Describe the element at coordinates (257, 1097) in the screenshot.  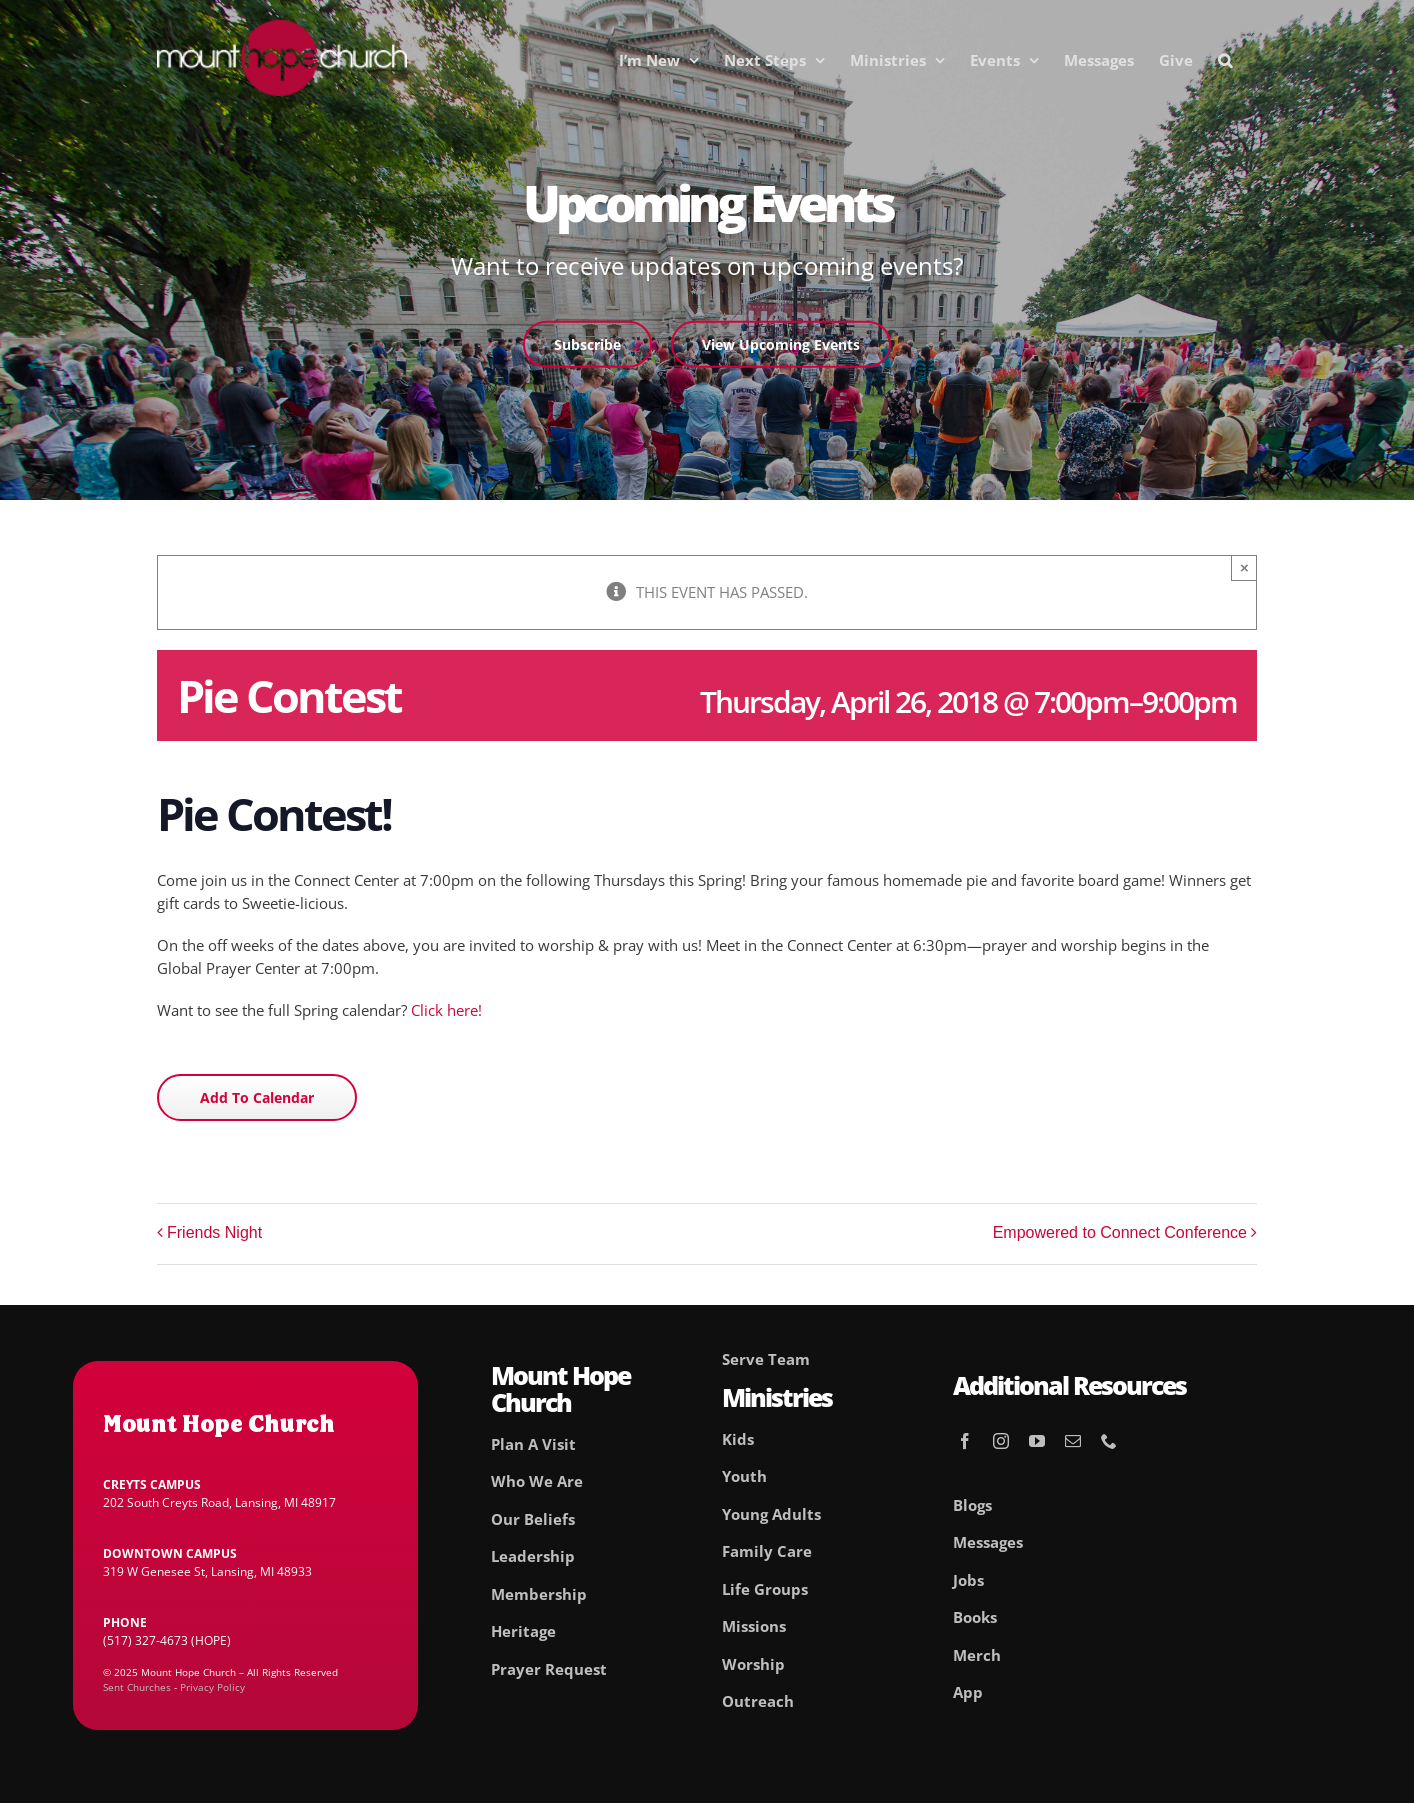
I see `Add to calendar [View links to add events to your calendar]` at that location.